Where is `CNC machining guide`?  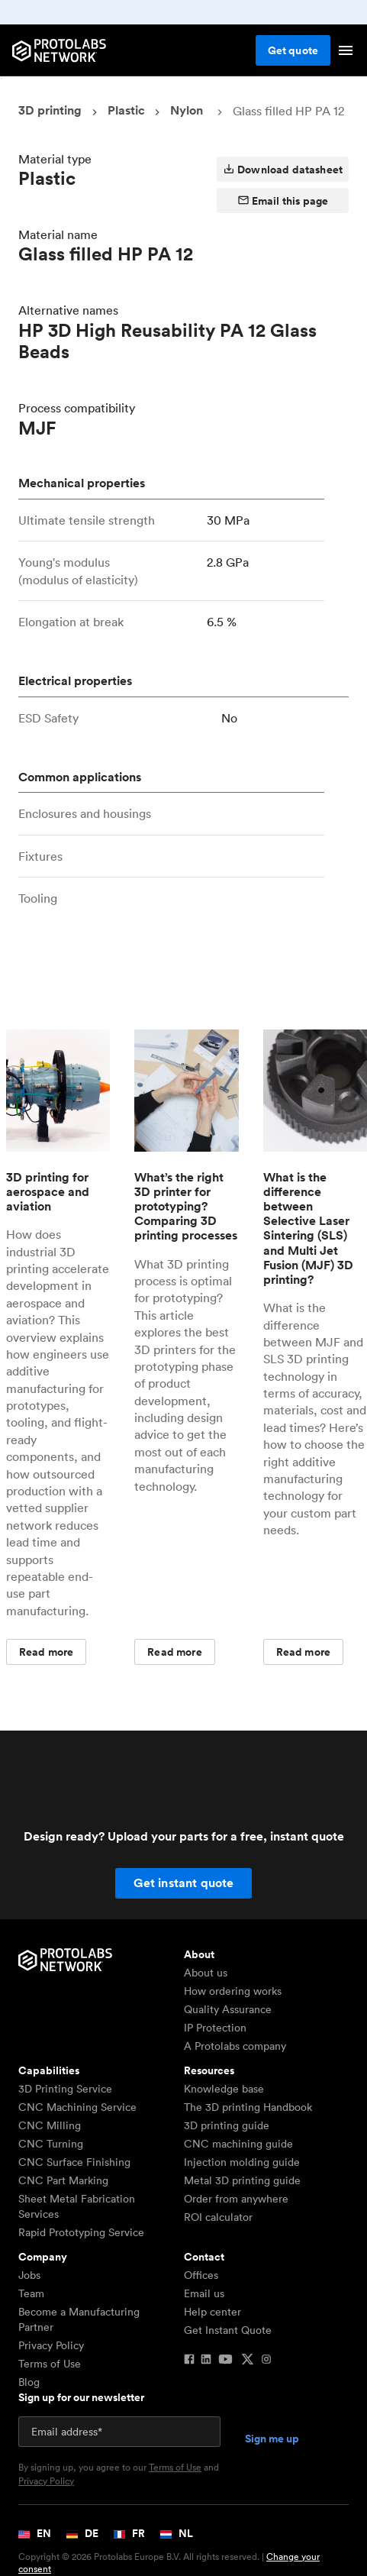 CNC machining guide is located at coordinates (238, 2144).